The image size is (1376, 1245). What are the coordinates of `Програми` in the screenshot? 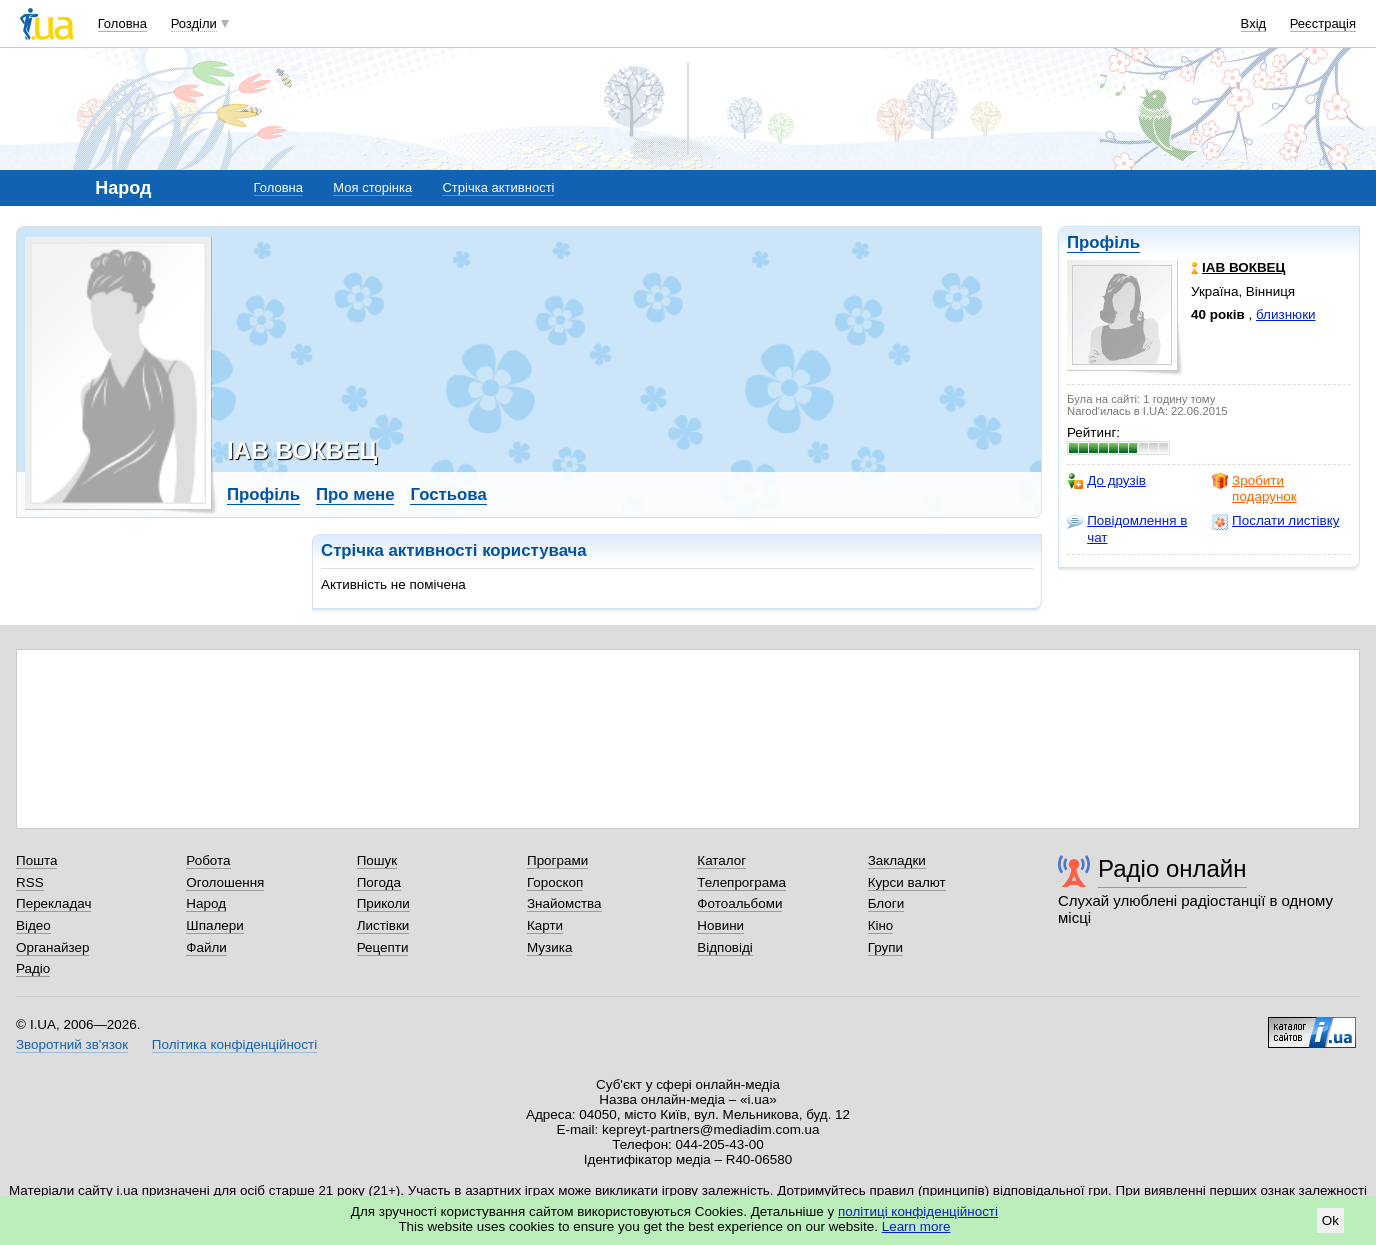 It's located at (557, 860).